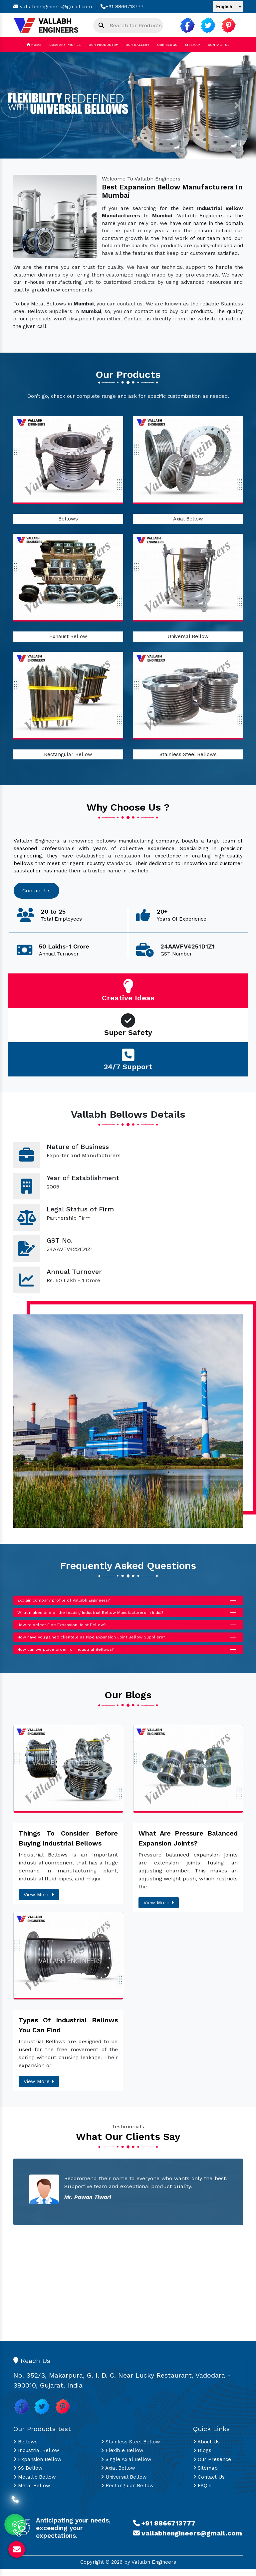 The image size is (256, 2576). I want to click on Stainless Steel Bellows, so click(188, 754).